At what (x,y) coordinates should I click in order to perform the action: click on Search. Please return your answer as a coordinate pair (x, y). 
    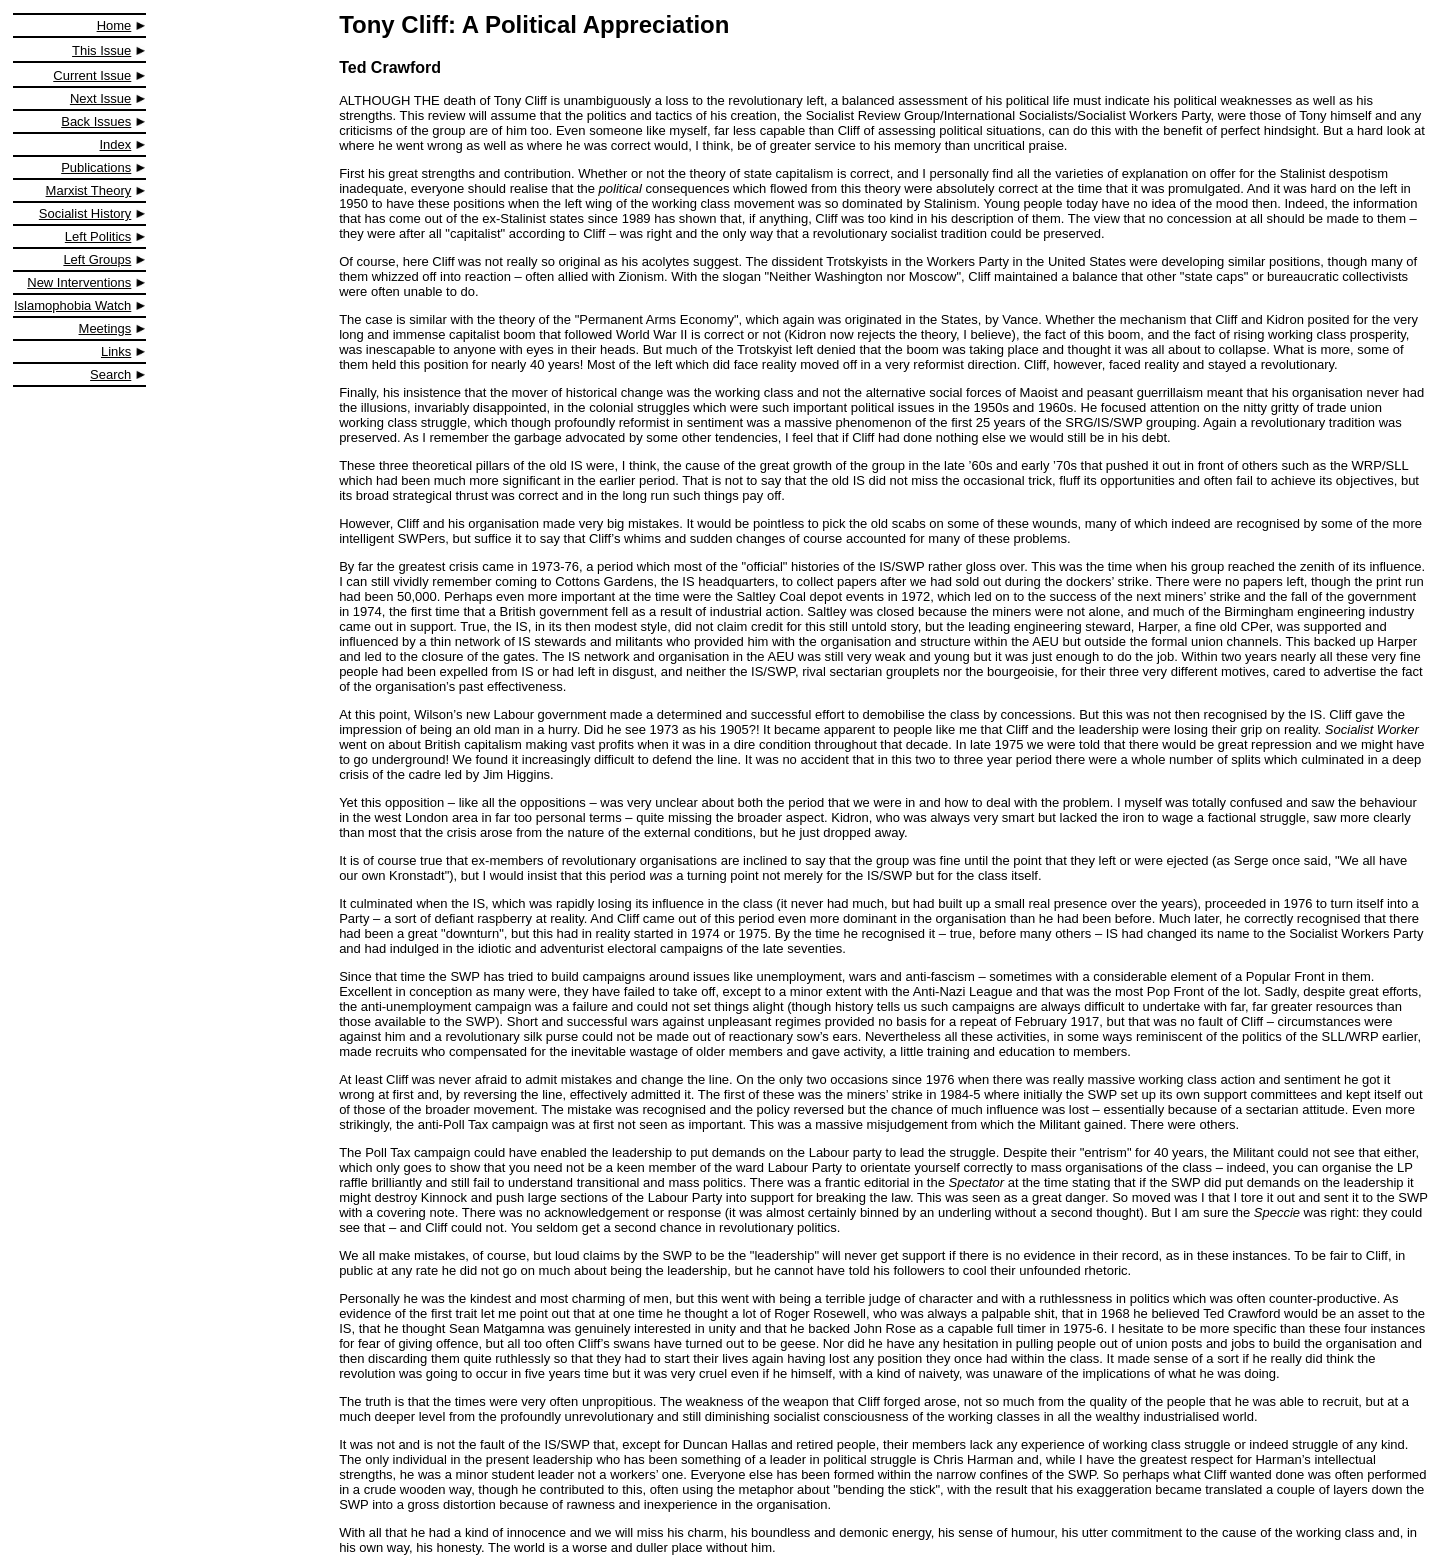
    Looking at the image, I should click on (110, 374).